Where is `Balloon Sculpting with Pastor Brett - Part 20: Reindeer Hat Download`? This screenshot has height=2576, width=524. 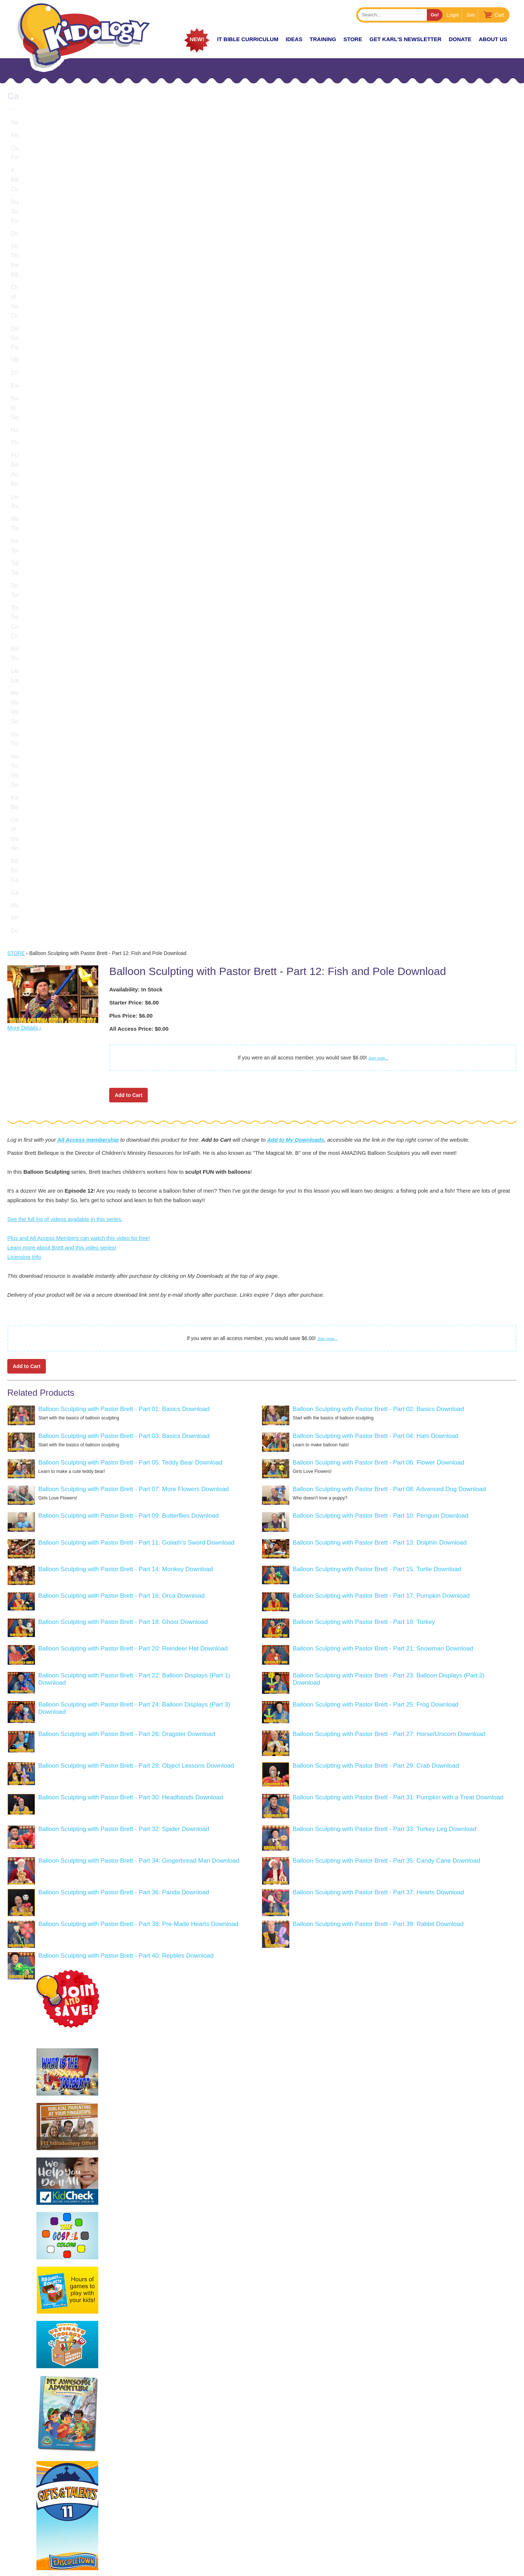
Balloon Sculpting with Pastor Brett - Part 20: Reindeer Hat Download is located at coordinates (133, 1260).